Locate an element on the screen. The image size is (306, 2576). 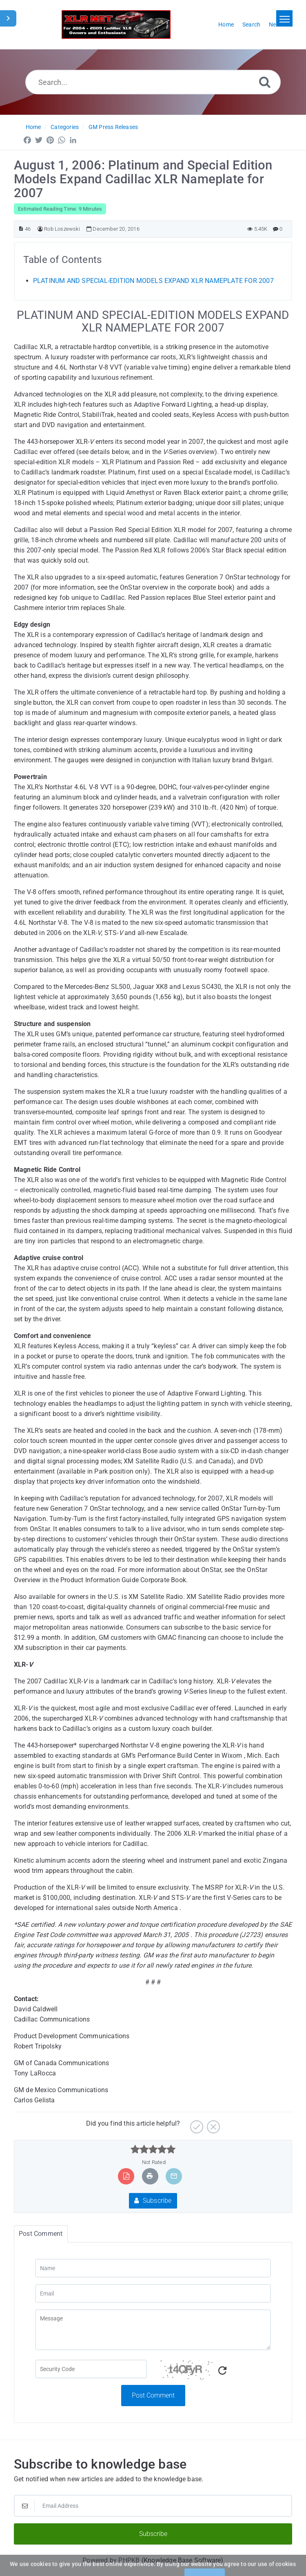
[Toggle navigation] is located at coordinates (284, 18).